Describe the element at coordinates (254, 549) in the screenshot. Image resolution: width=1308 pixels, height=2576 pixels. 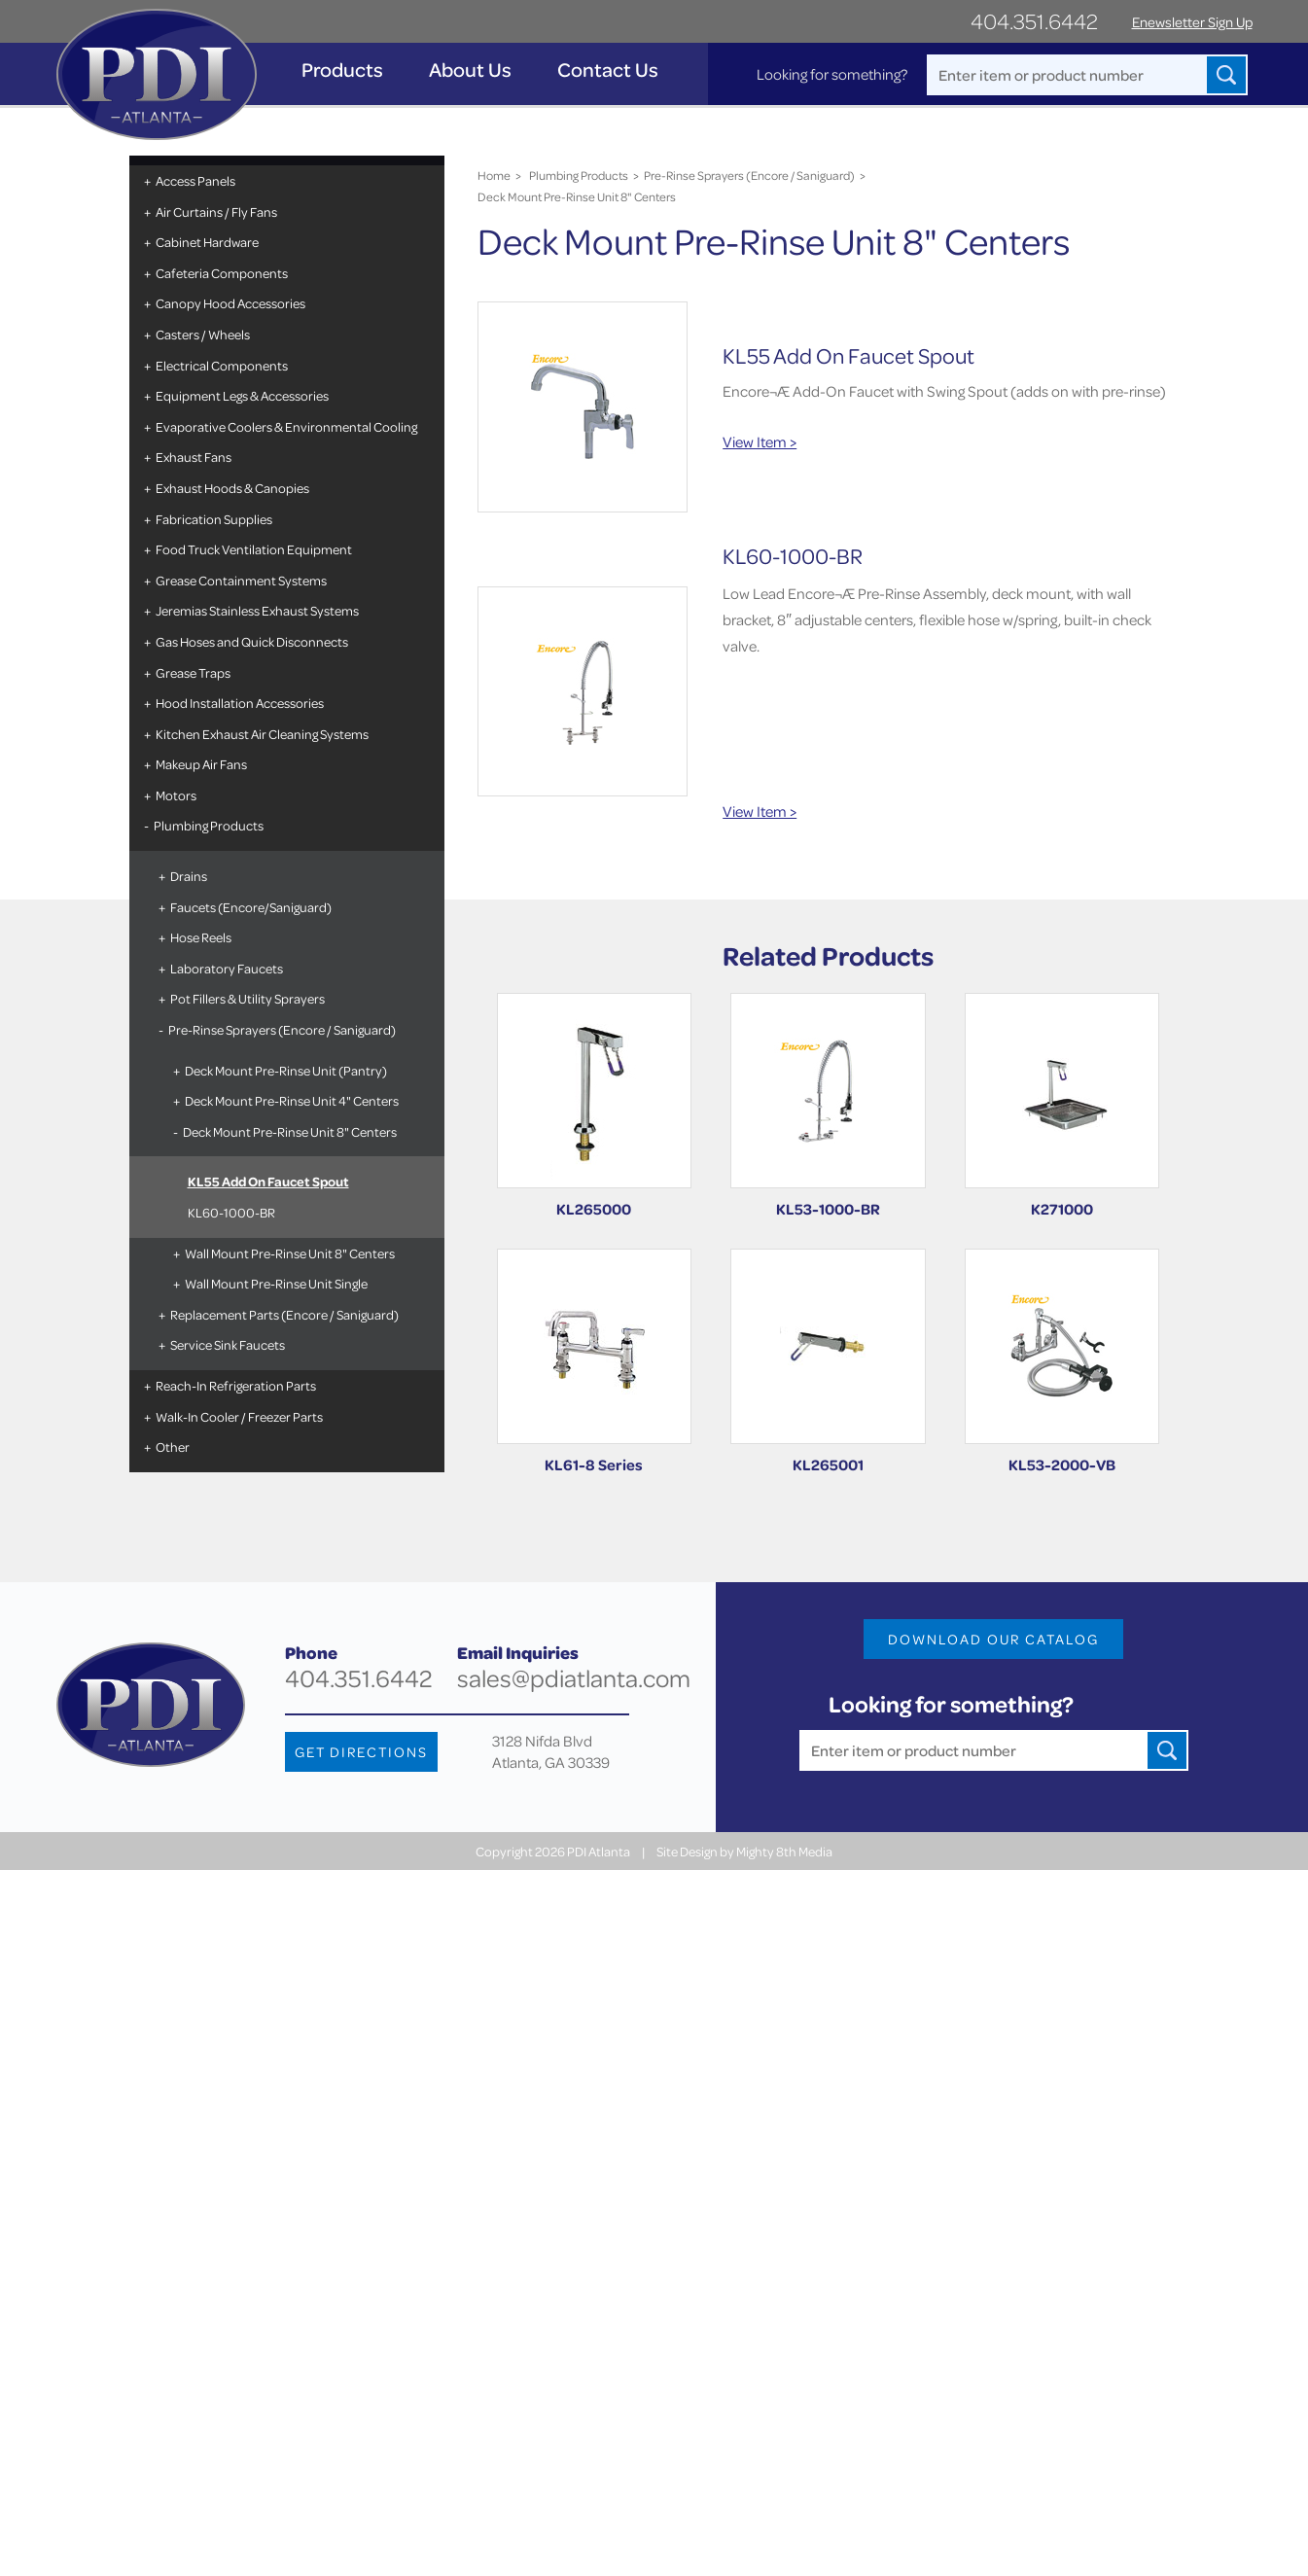
I see `Food Truck Ventilation Equipment` at that location.